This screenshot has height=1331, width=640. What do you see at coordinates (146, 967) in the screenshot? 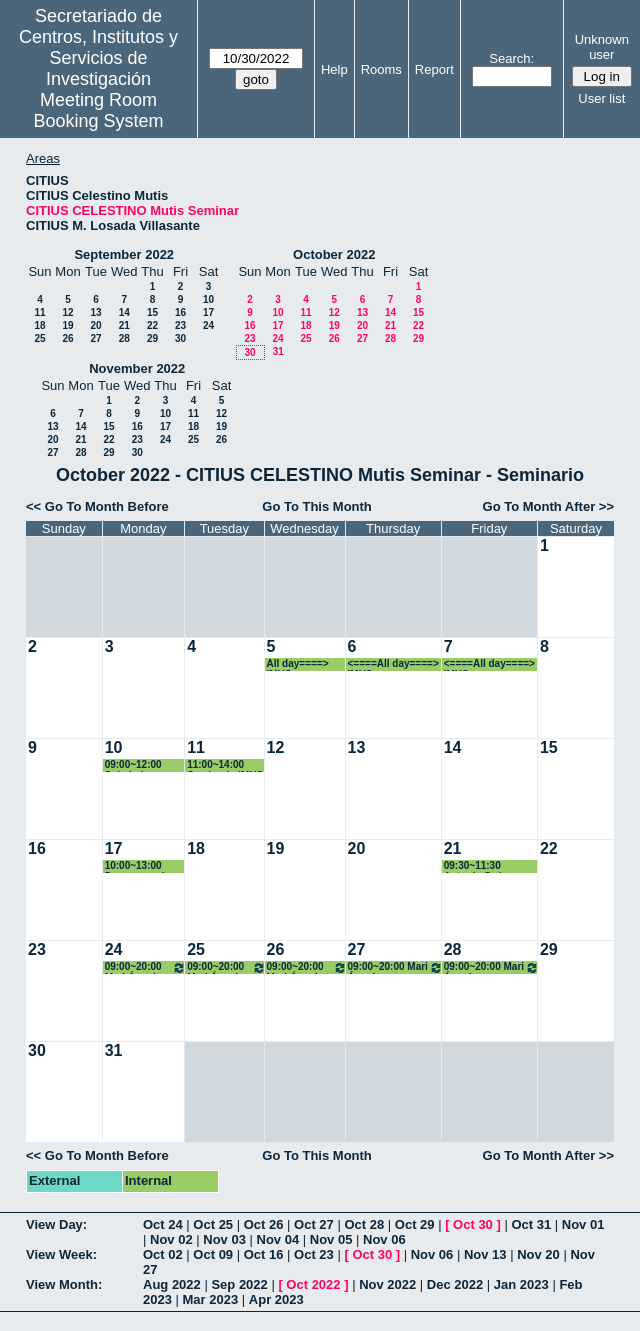
I see `09:00~20:00 Mari Ángeles Rodríguez` at bounding box center [146, 967].